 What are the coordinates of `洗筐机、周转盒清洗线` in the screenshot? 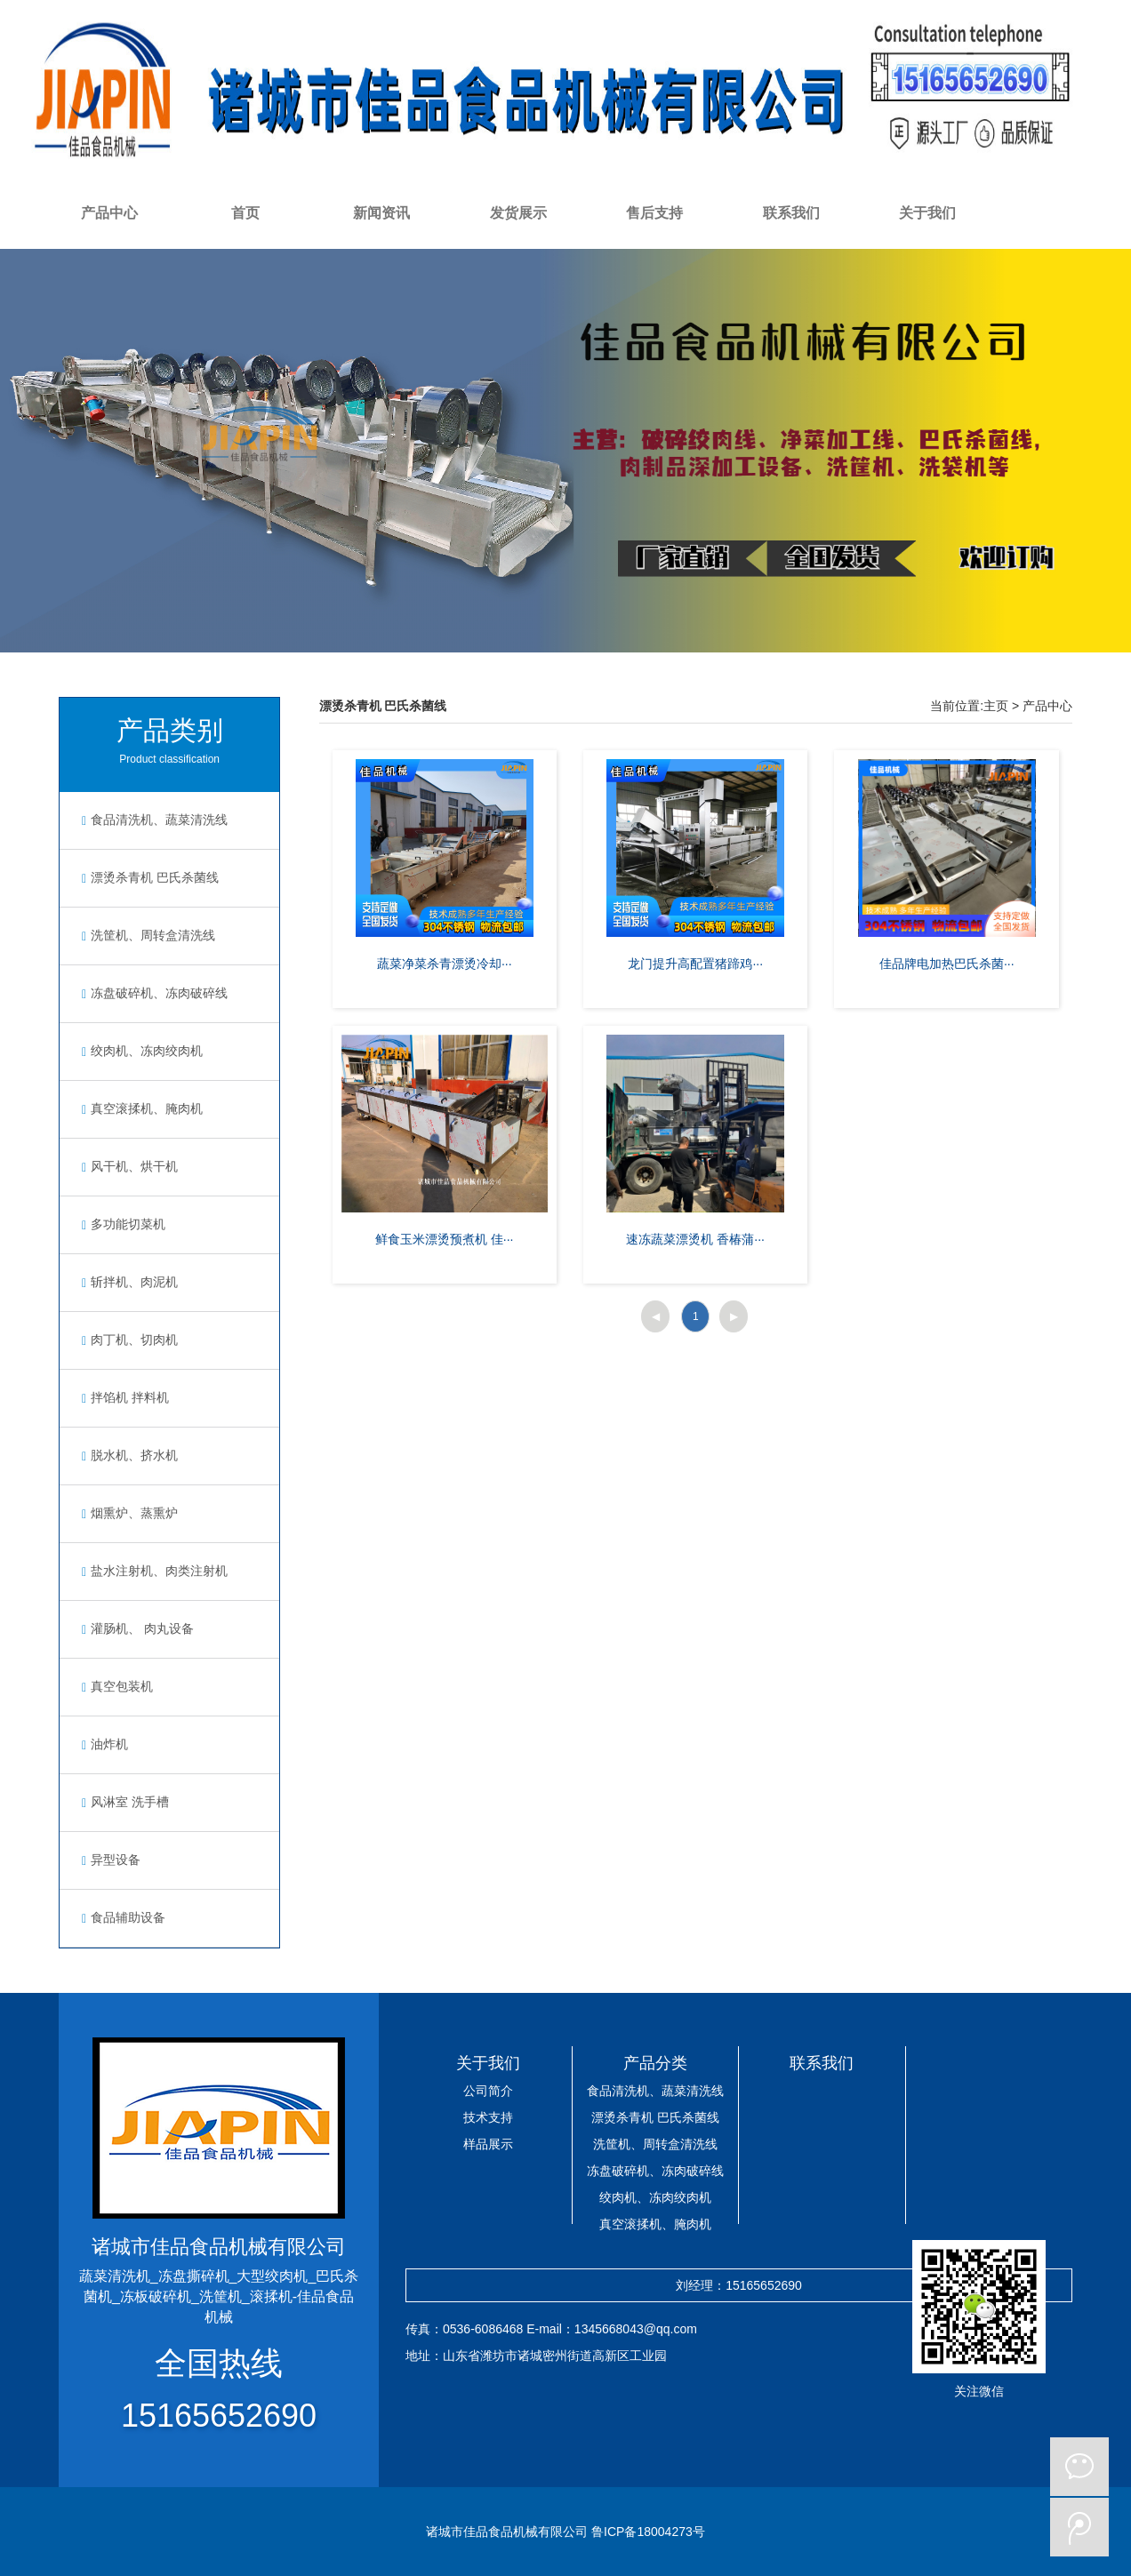 It's located at (146, 935).